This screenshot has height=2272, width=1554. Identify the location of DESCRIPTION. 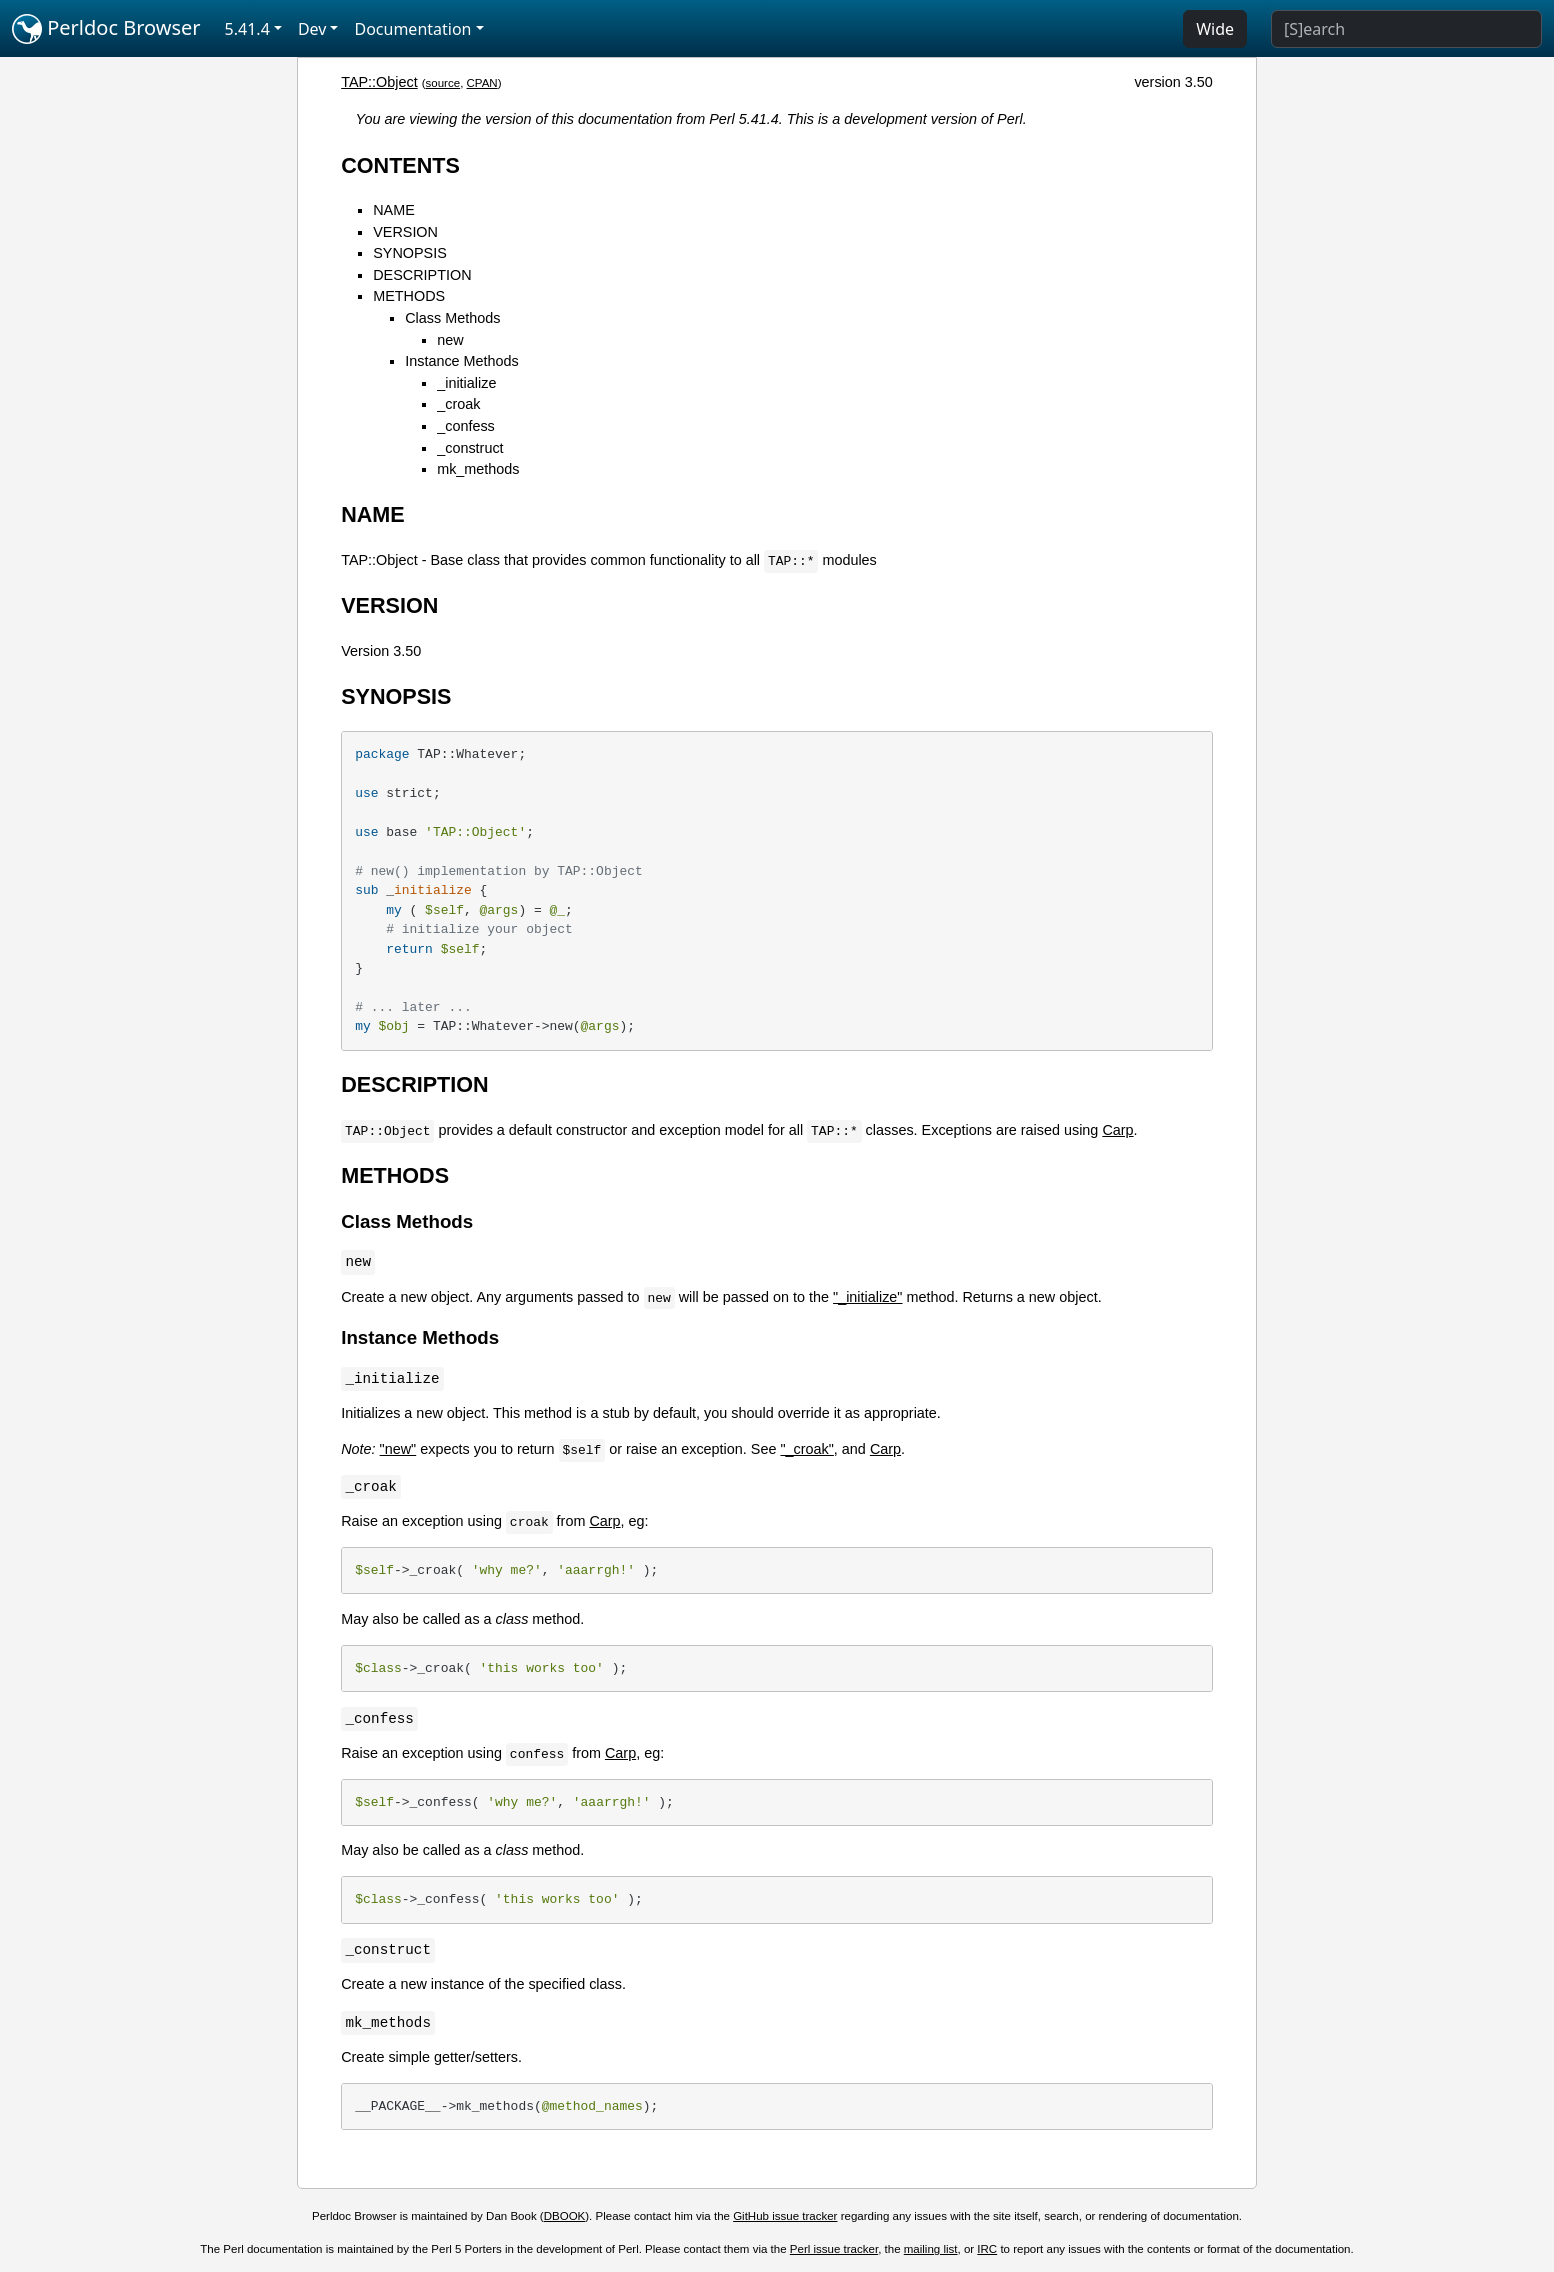
(422, 275).